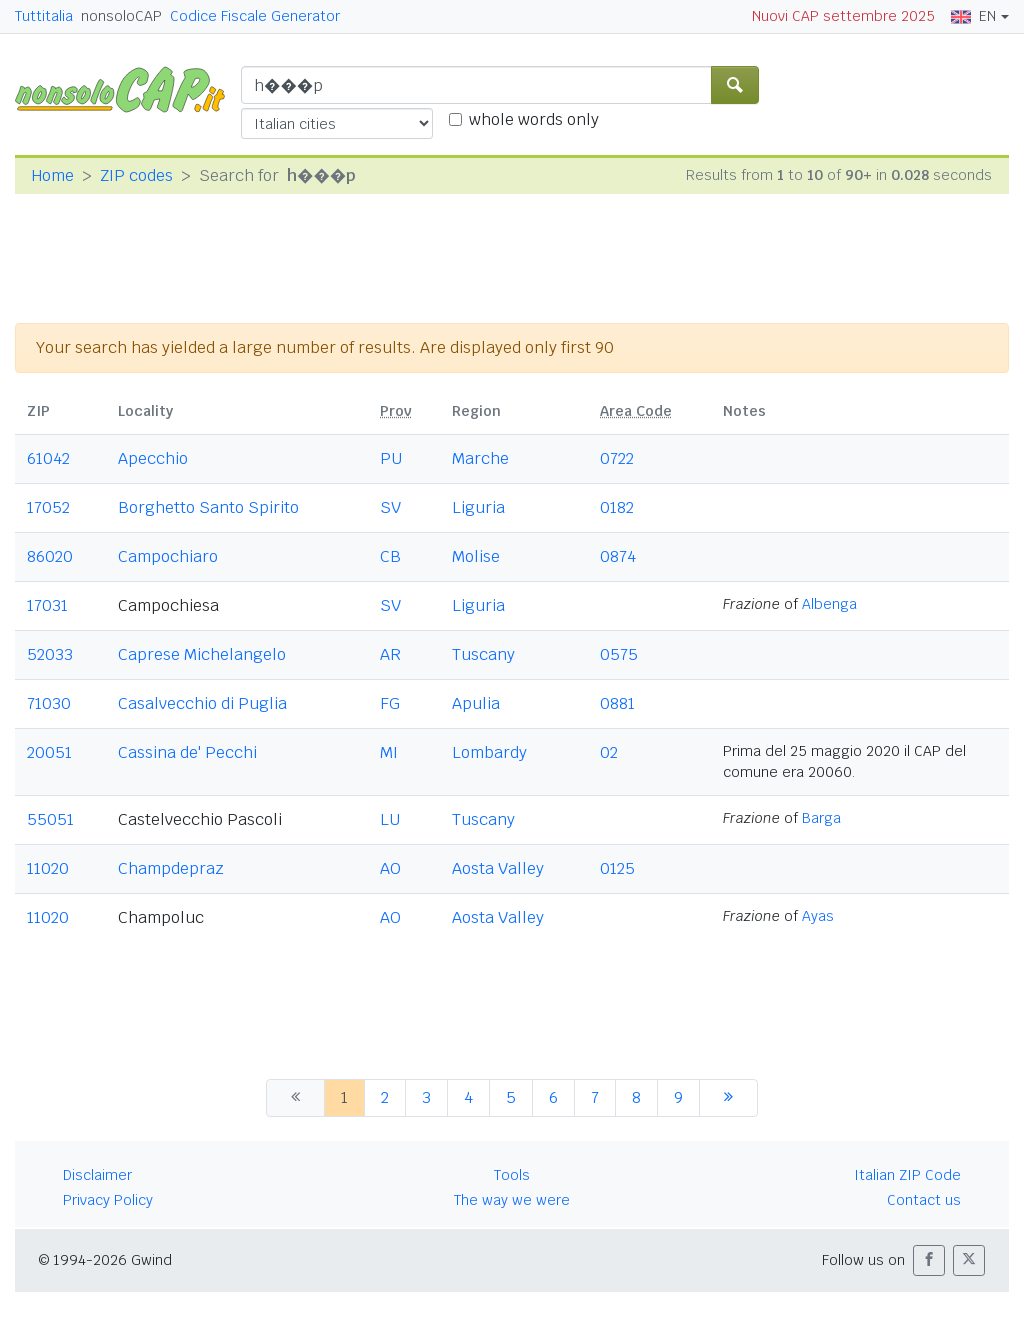 Image resolution: width=1024 pixels, height=1324 pixels. Describe the element at coordinates (512, 1200) in the screenshot. I see `The way we were` at that location.